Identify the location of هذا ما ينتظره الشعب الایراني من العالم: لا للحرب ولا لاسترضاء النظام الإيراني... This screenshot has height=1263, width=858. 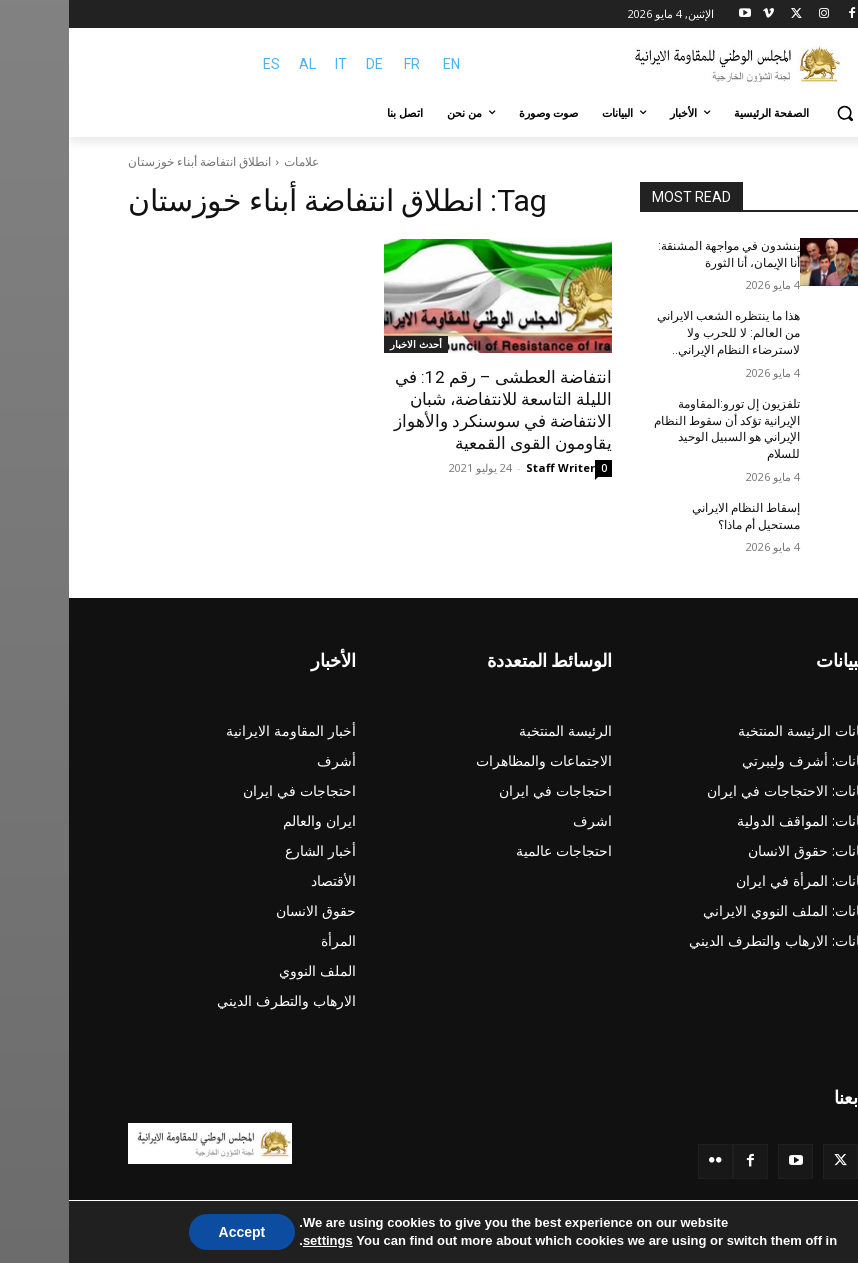
(659, 333).